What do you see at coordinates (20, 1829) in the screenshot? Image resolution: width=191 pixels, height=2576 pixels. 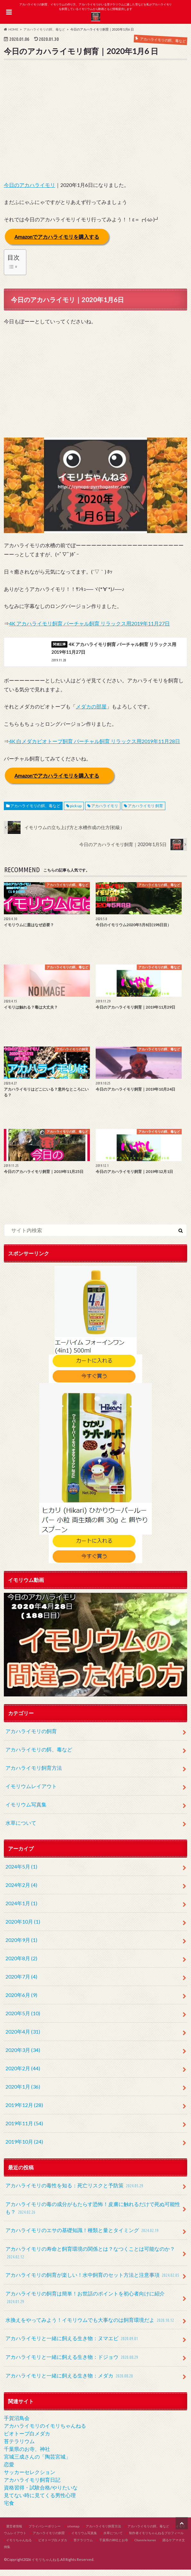 I see `水草について` at bounding box center [20, 1829].